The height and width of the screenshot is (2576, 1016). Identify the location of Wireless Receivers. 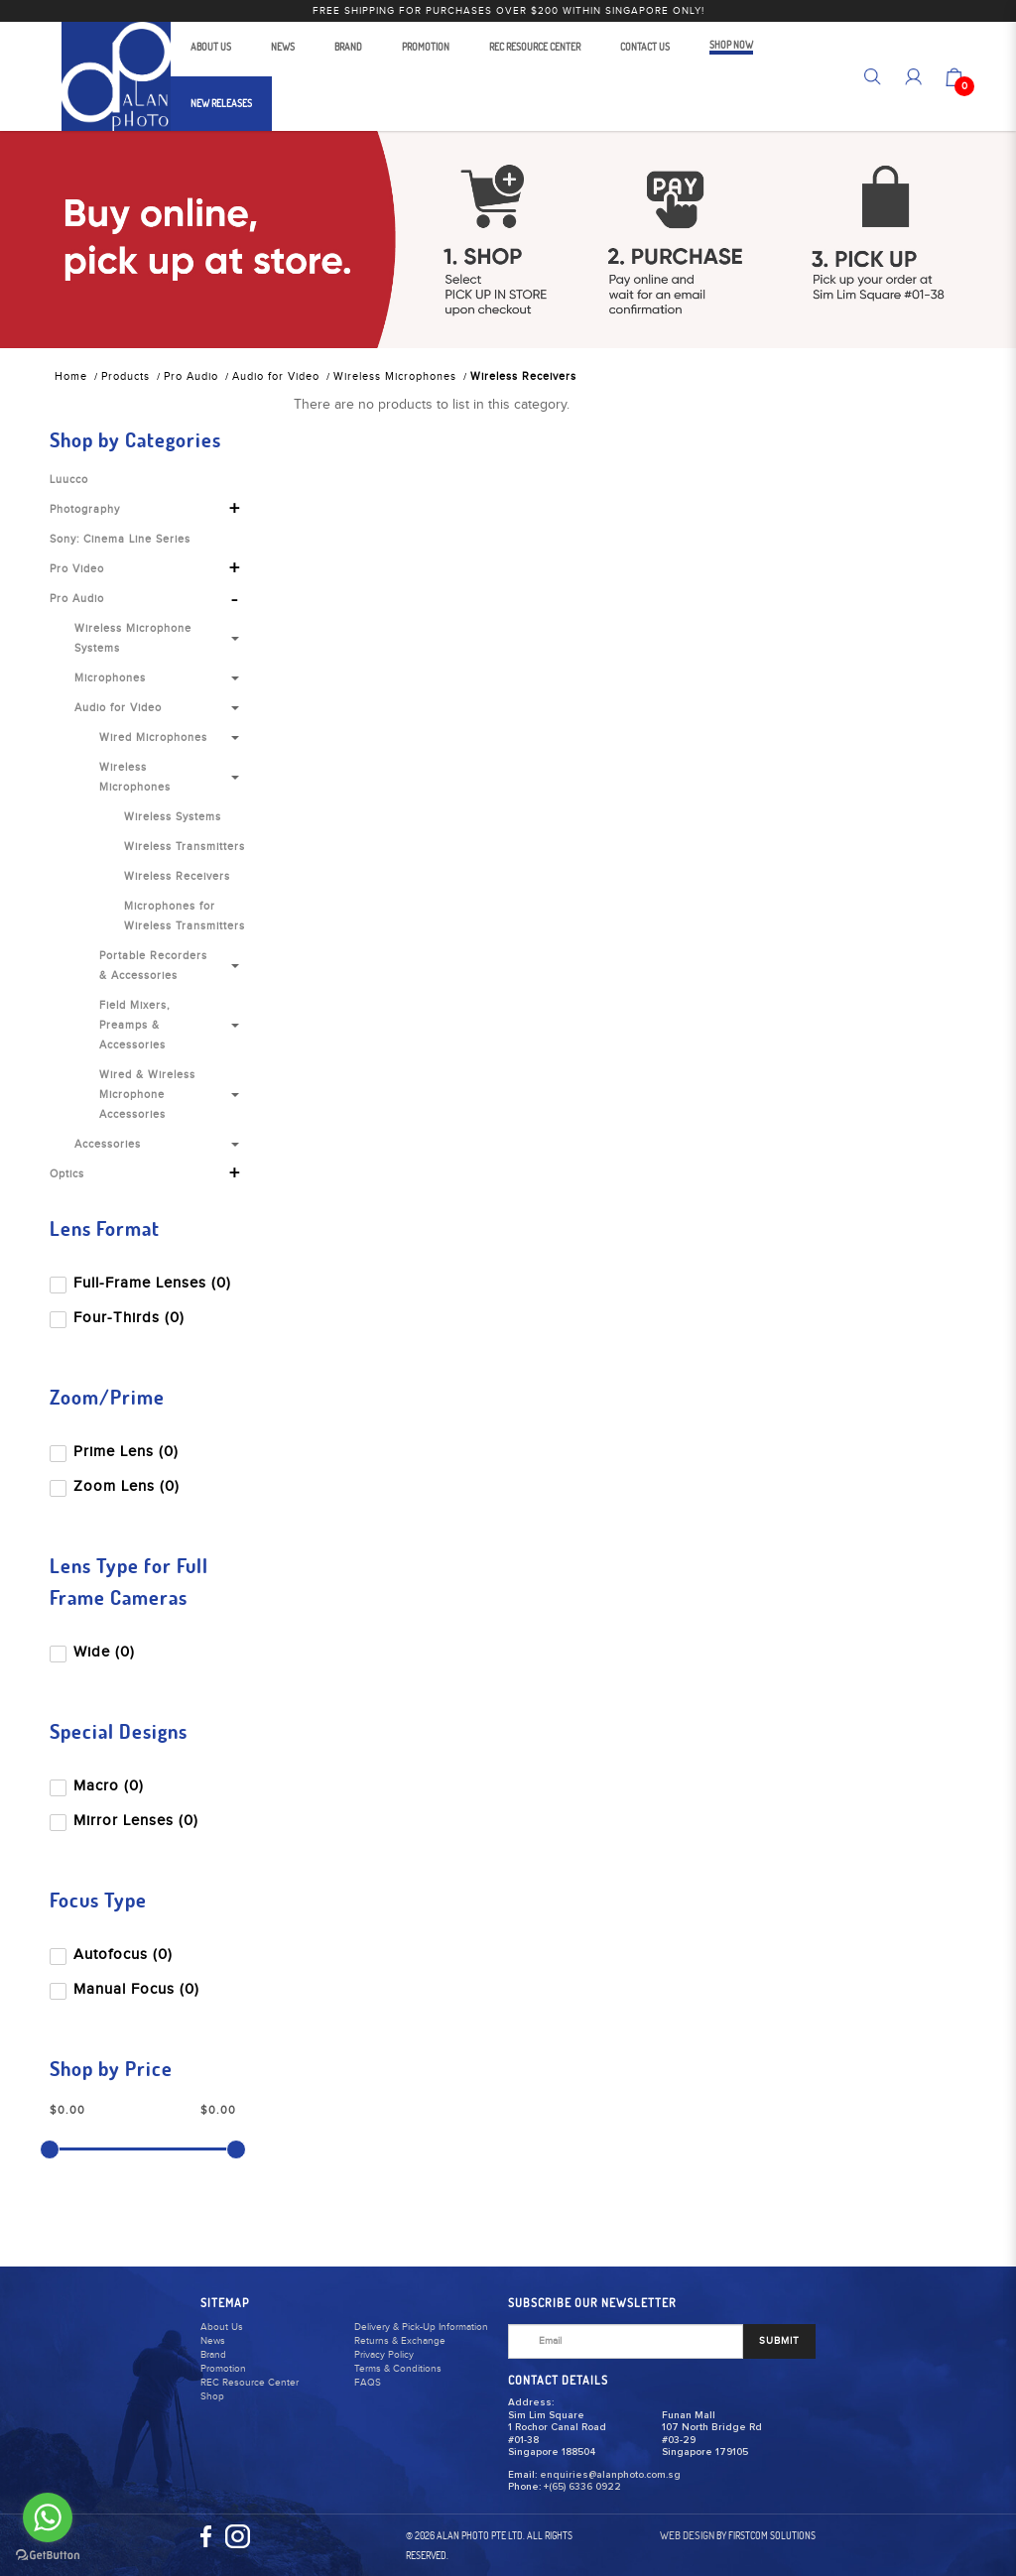
(523, 376).